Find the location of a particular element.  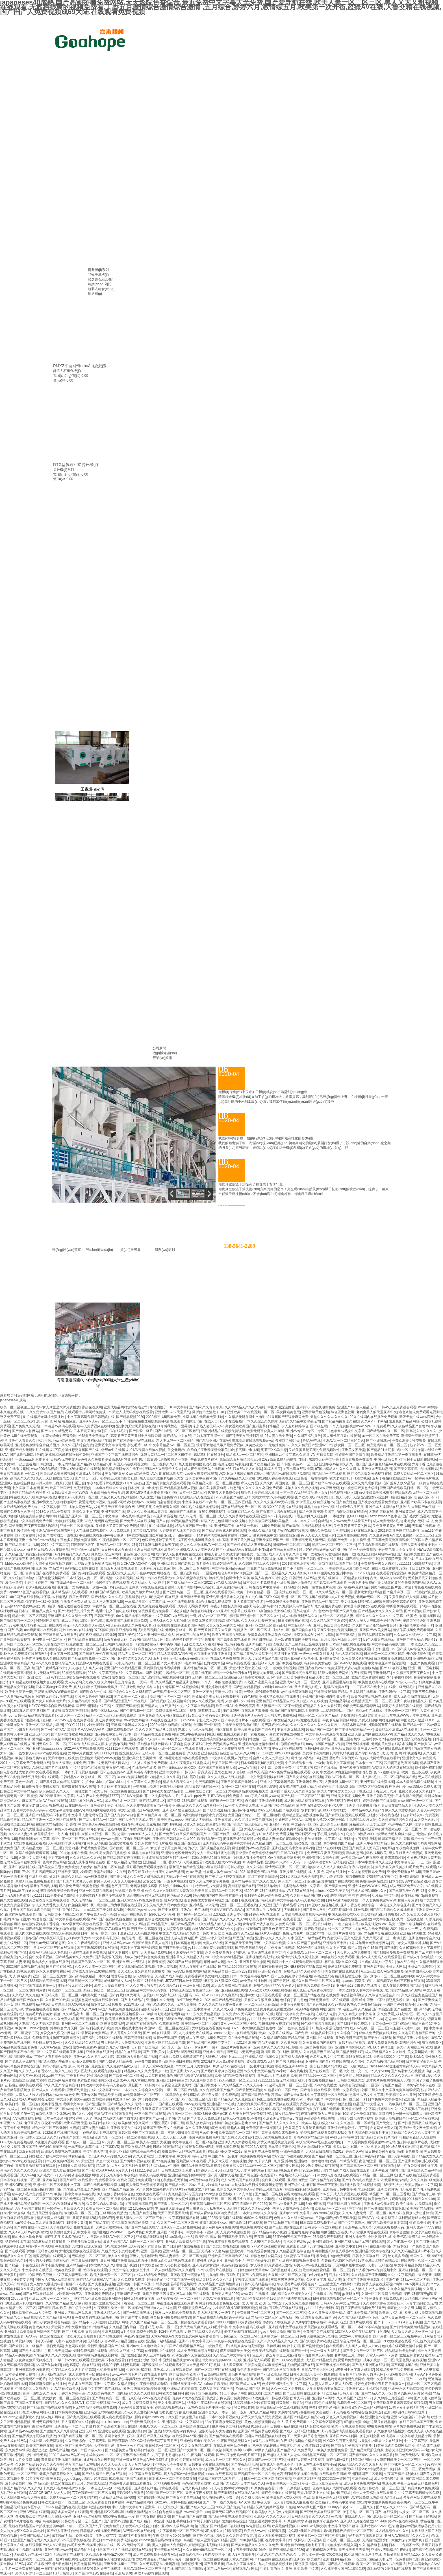

天堂√中文最新版在线中文 is located at coordinates (248, 1668).